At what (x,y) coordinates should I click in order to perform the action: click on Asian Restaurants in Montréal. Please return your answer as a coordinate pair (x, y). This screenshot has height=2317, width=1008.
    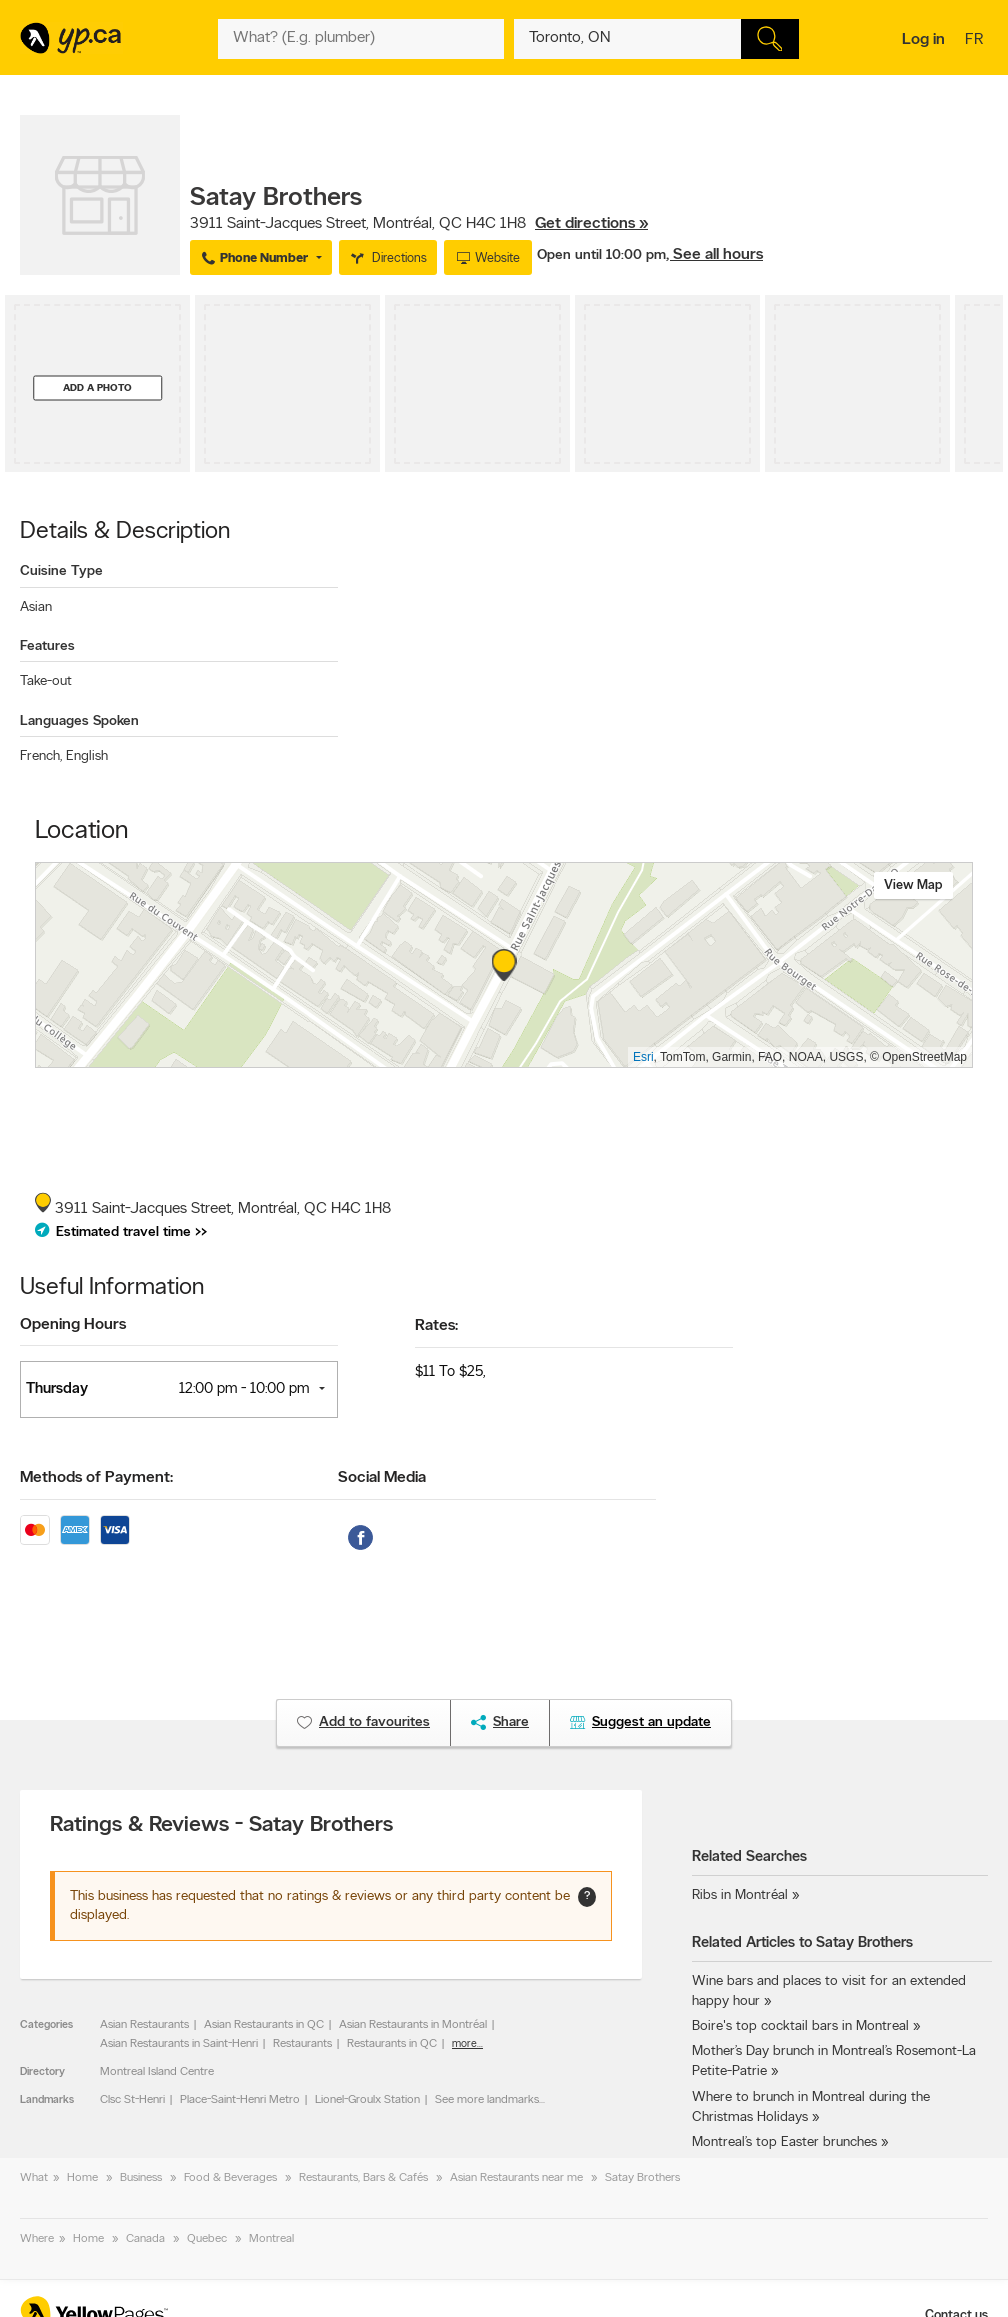
    Looking at the image, I should click on (413, 2025).